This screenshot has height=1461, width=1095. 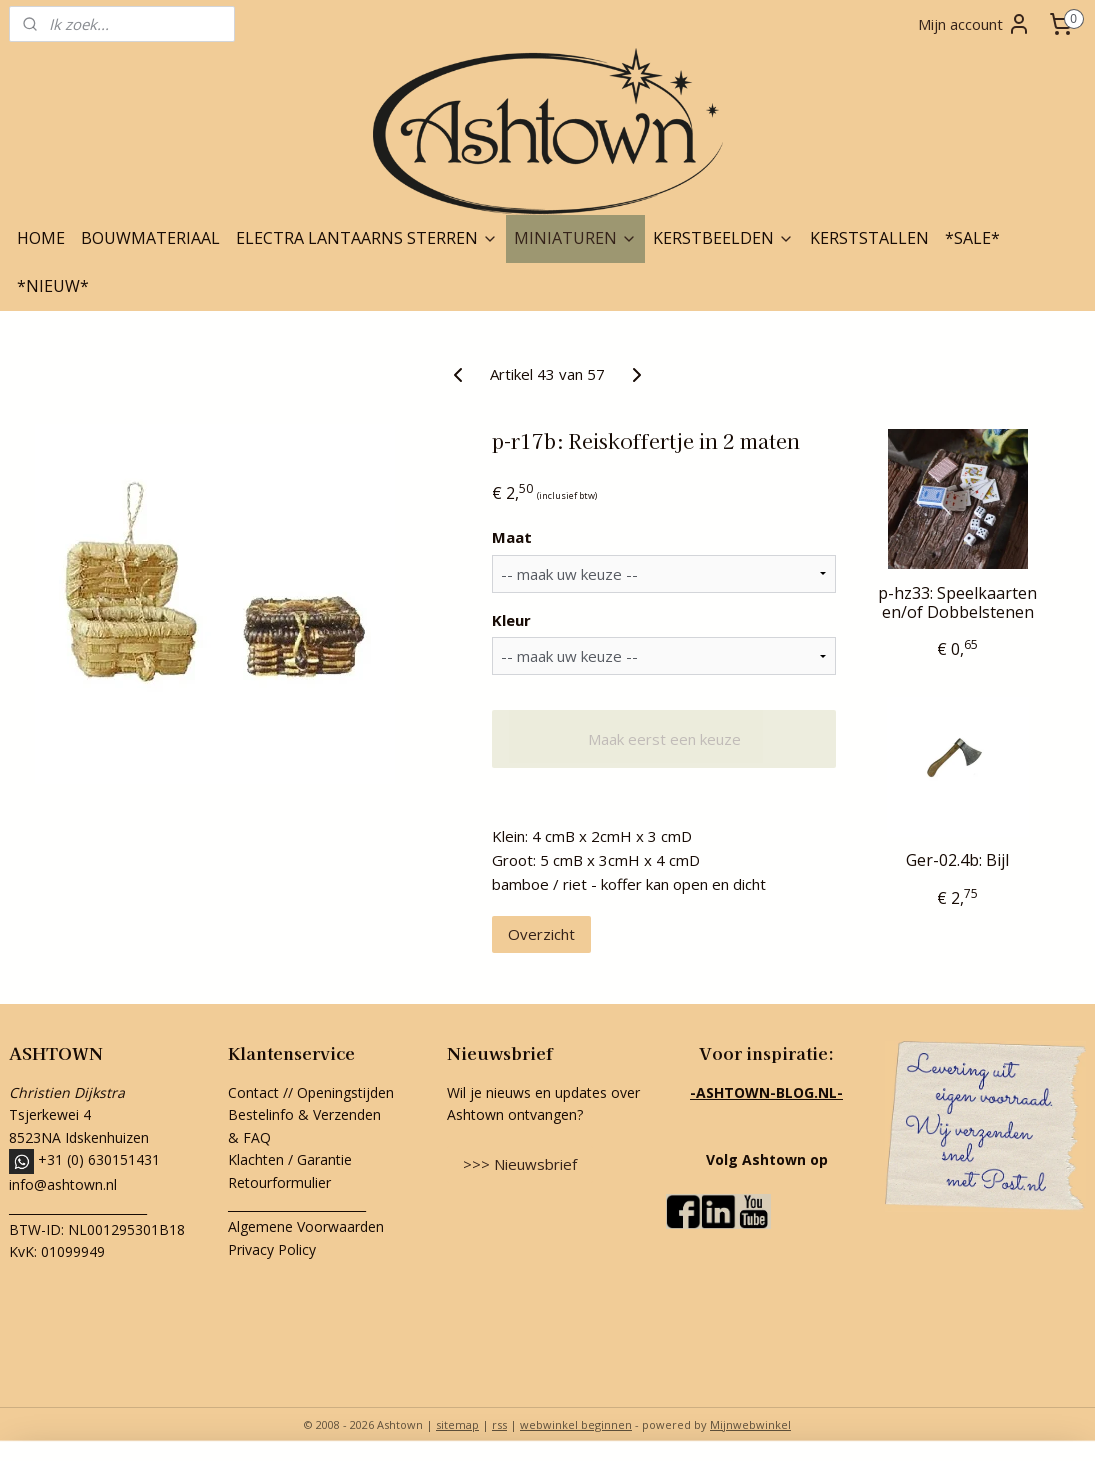 What do you see at coordinates (499, 1424) in the screenshot?
I see `rss` at bounding box center [499, 1424].